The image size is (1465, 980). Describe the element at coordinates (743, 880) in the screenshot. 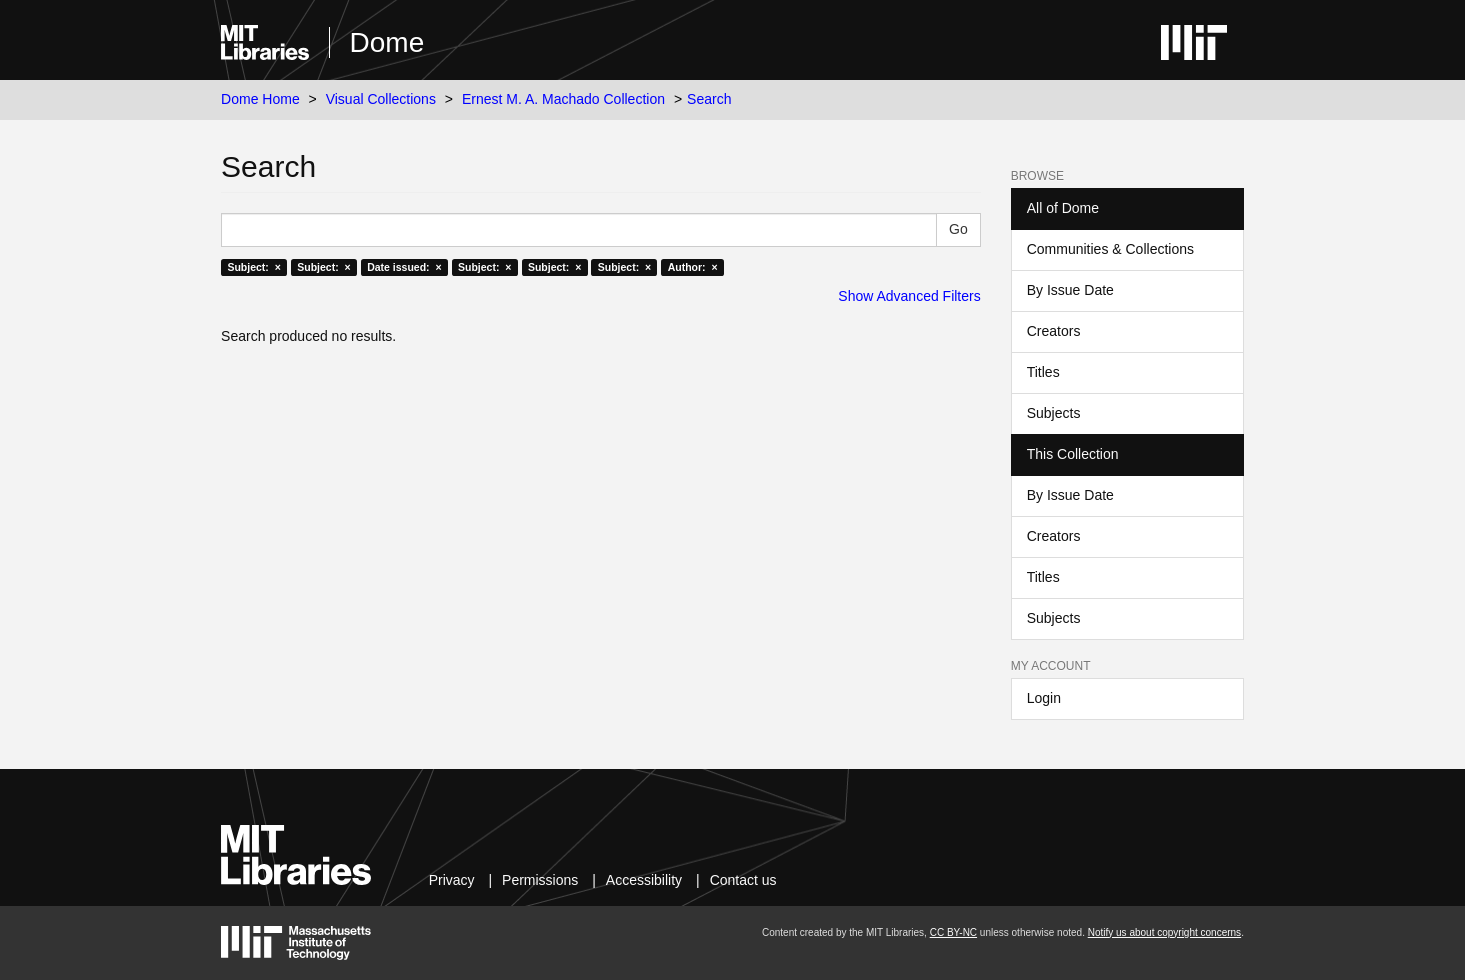

I see `Contact us` at that location.